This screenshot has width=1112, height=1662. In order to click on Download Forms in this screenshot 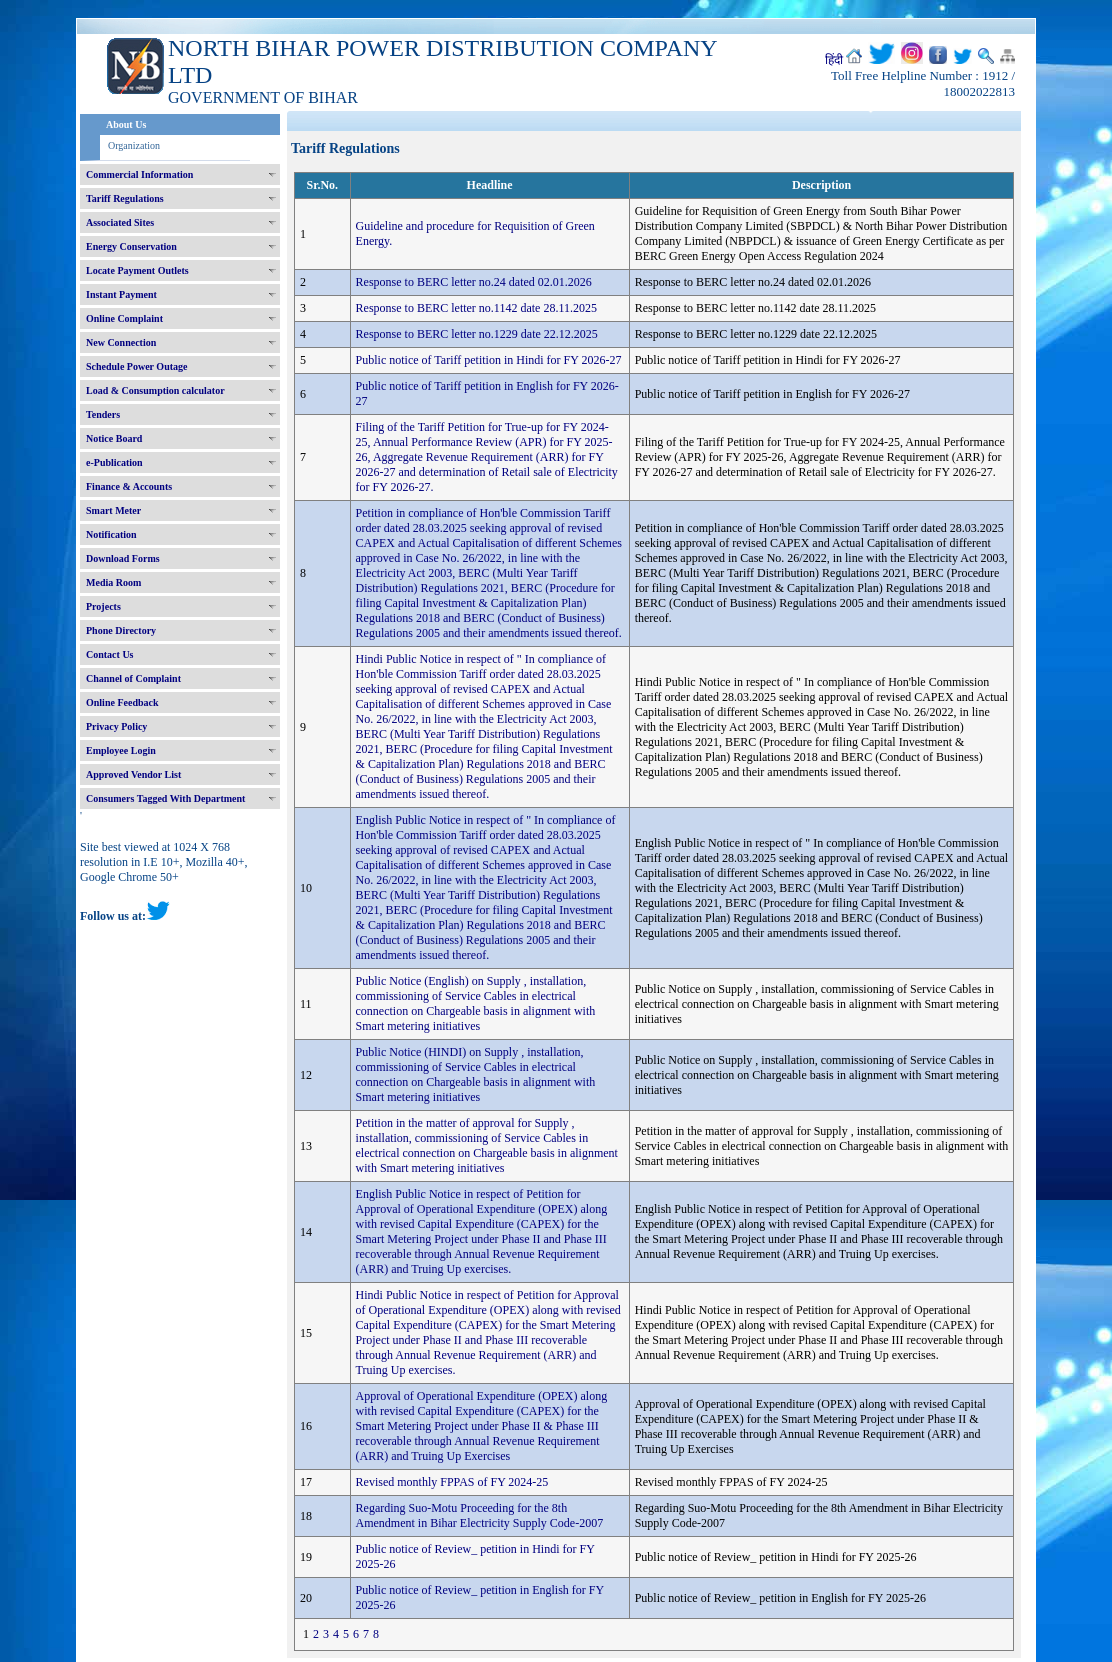, I will do `click(123, 558)`.